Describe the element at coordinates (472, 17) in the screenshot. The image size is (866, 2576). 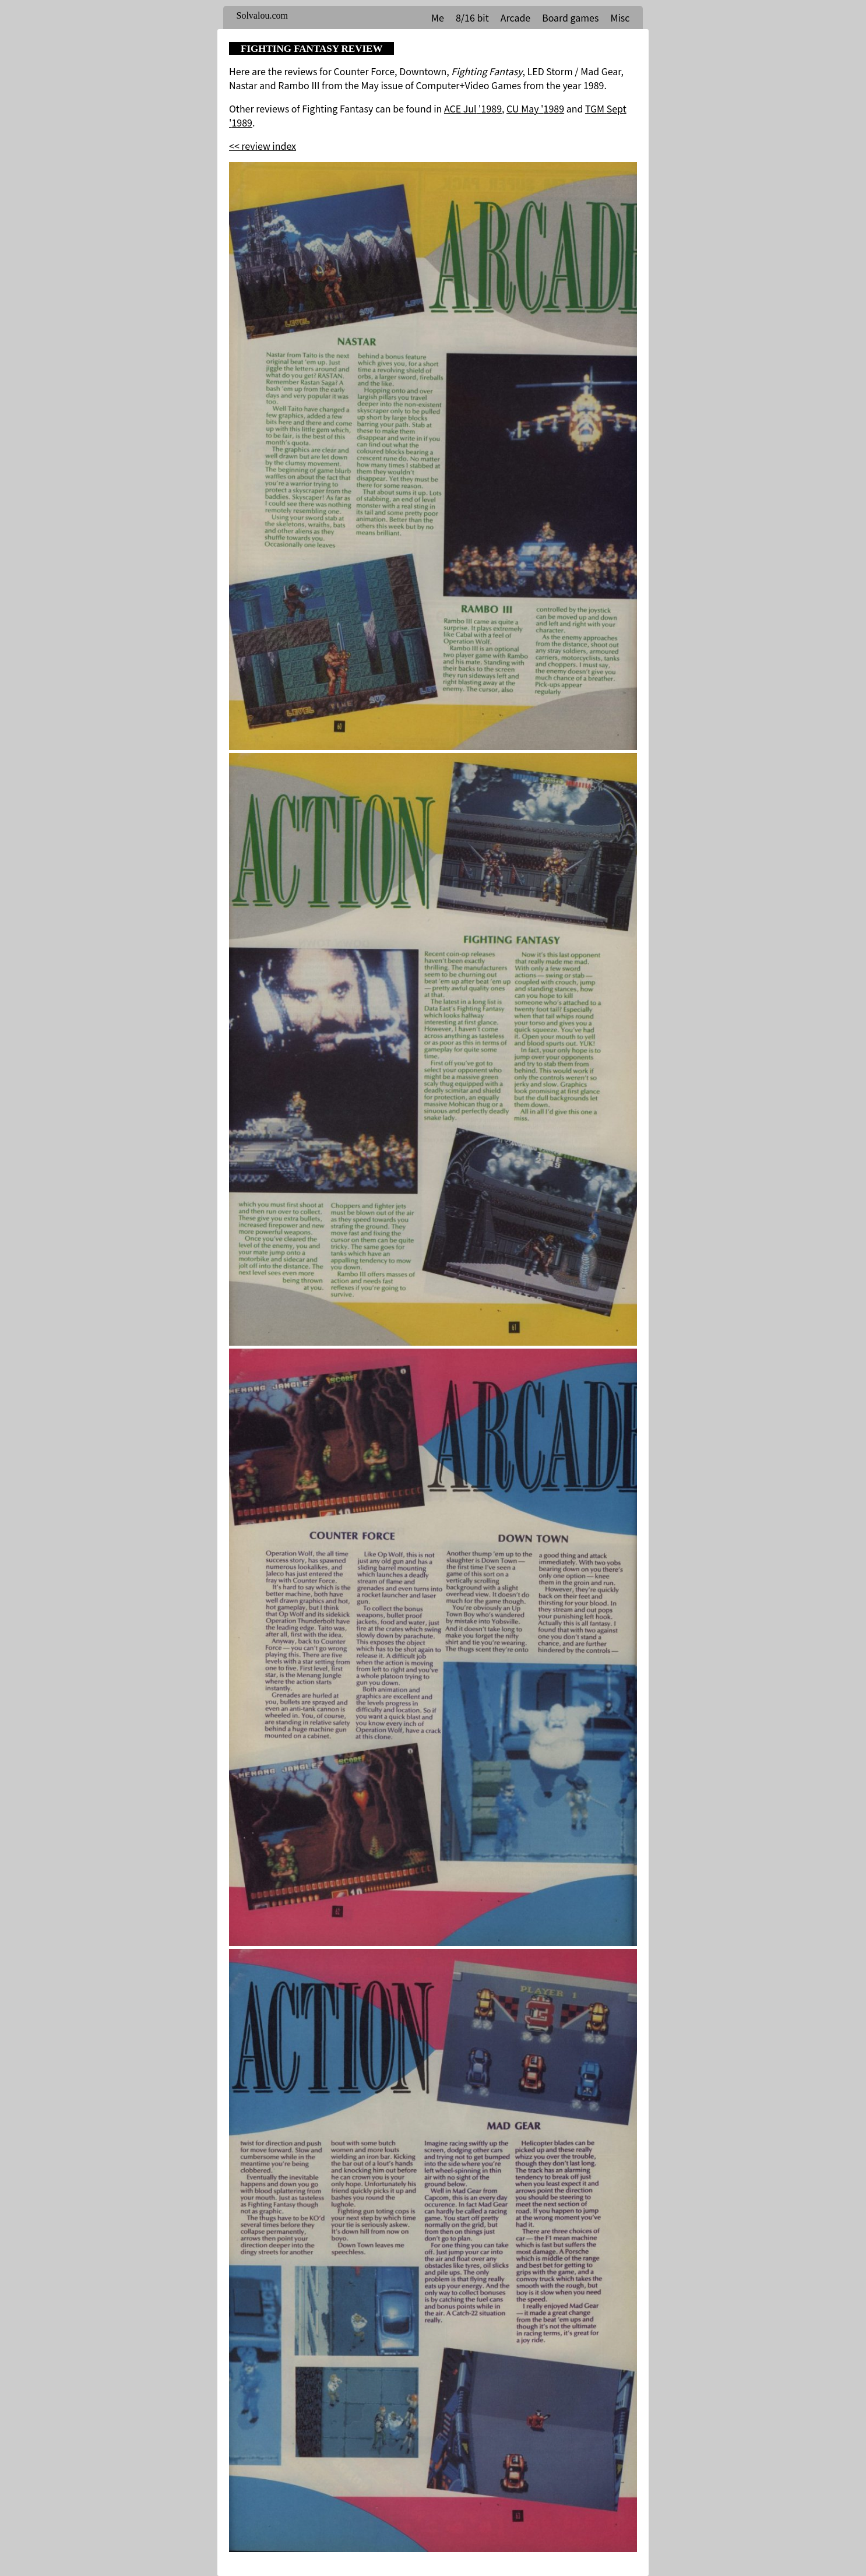
I see `8/16 bit` at that location.